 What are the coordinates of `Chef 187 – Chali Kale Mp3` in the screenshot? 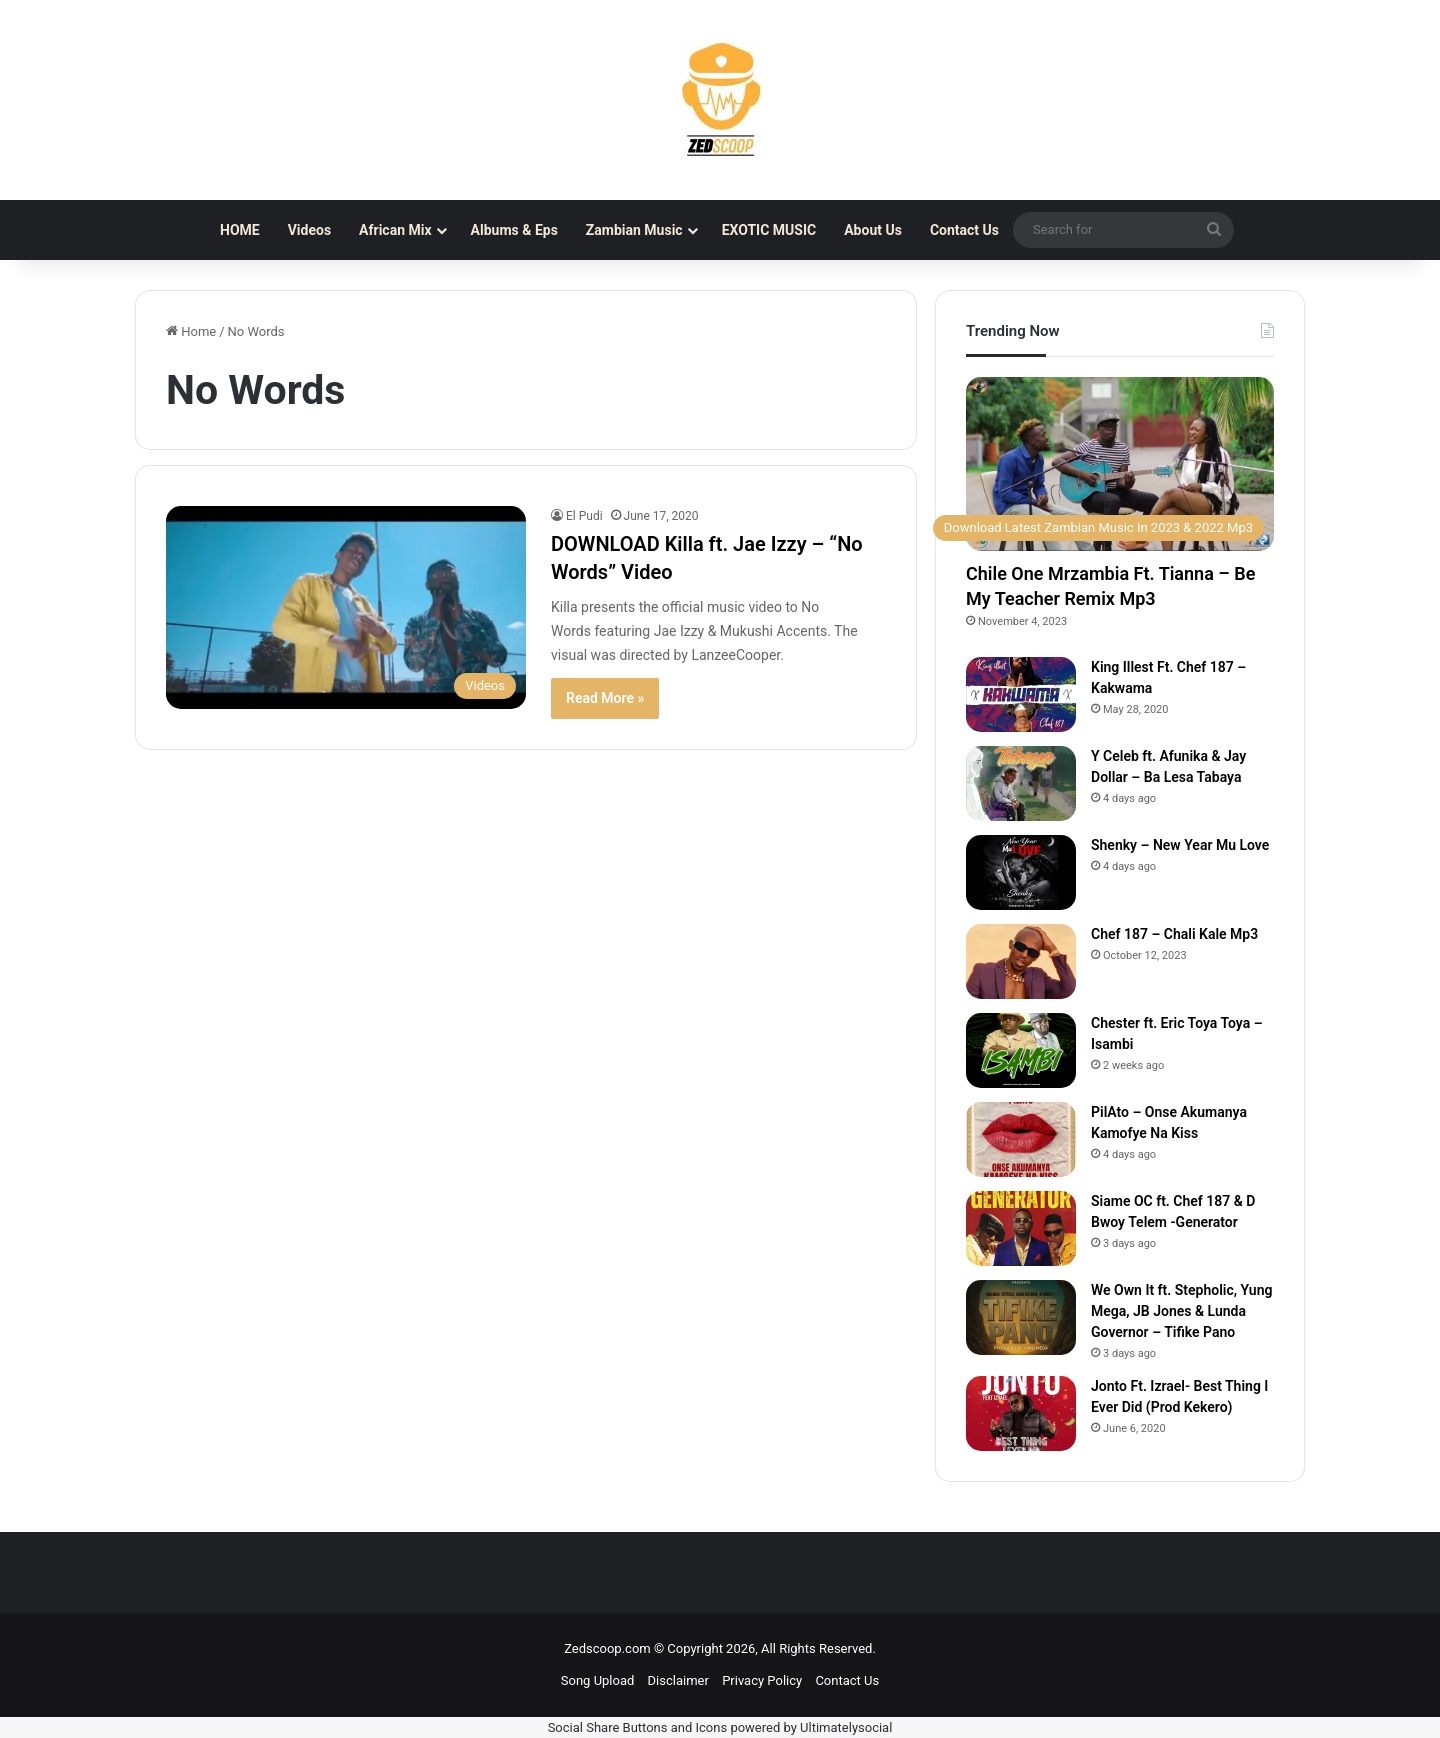 It's located at (1174, 934).